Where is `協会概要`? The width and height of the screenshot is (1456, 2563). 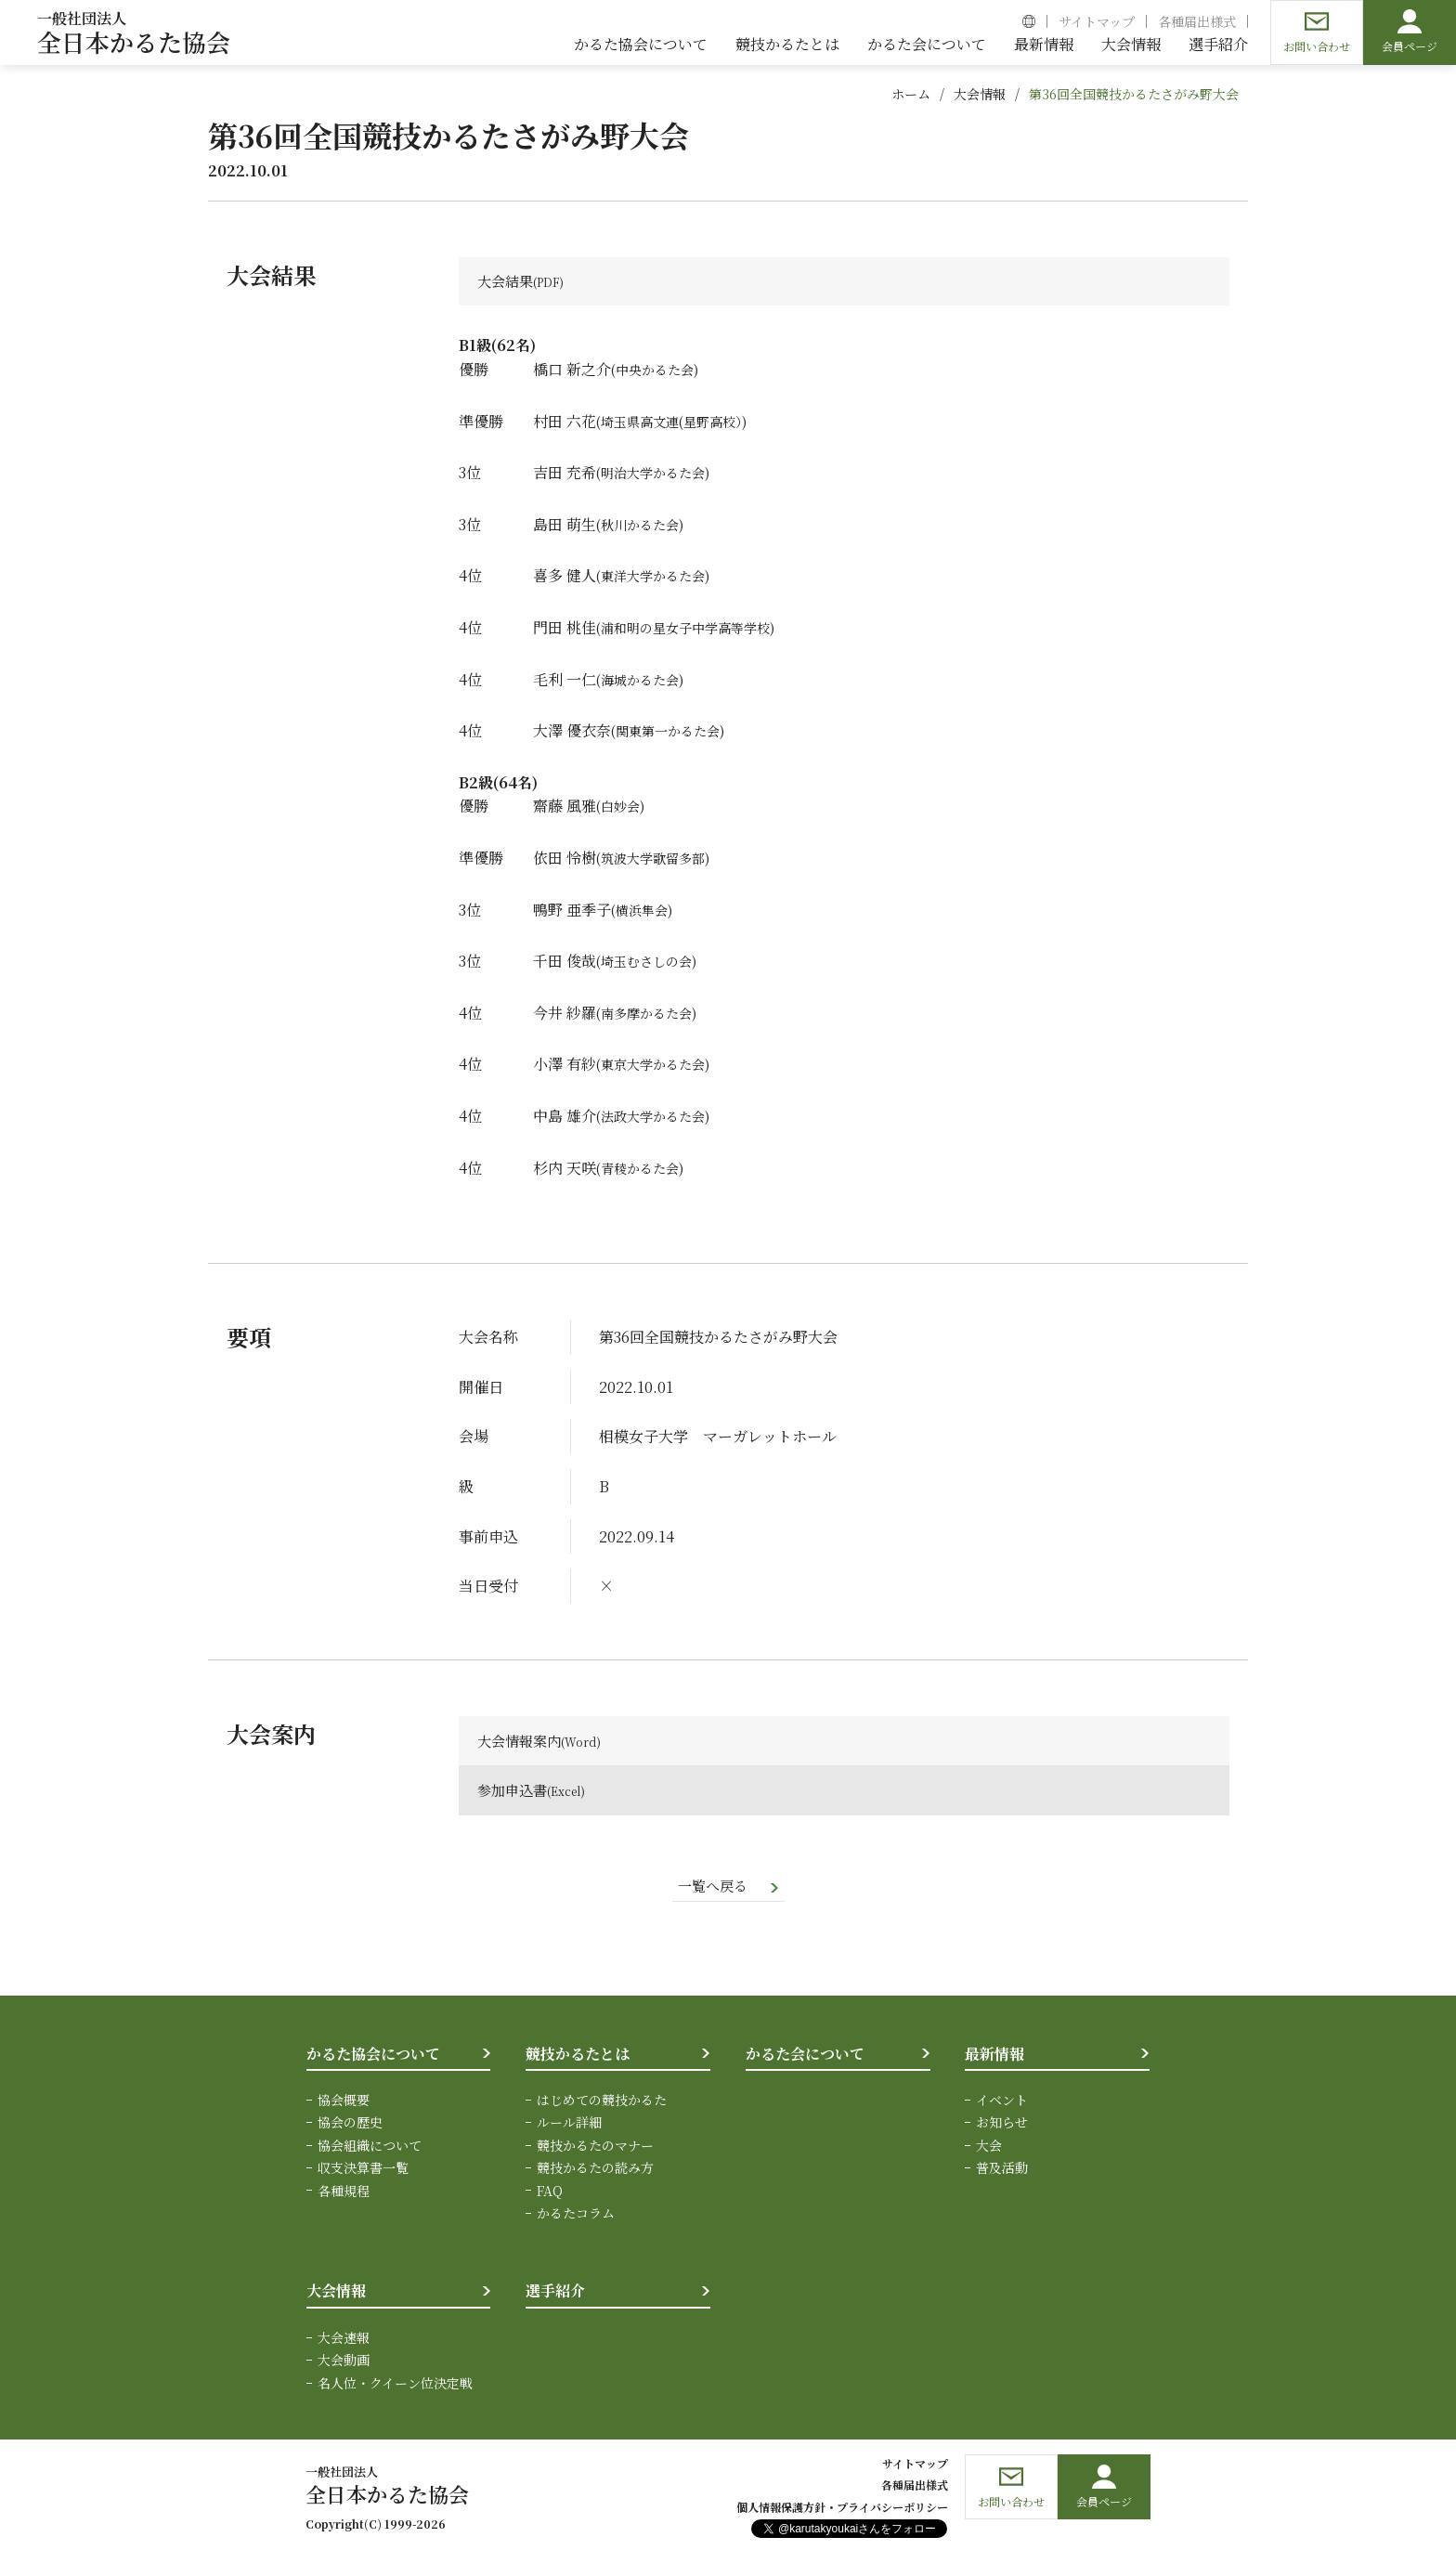
協会概要 is located at coordinates (344, 2102).